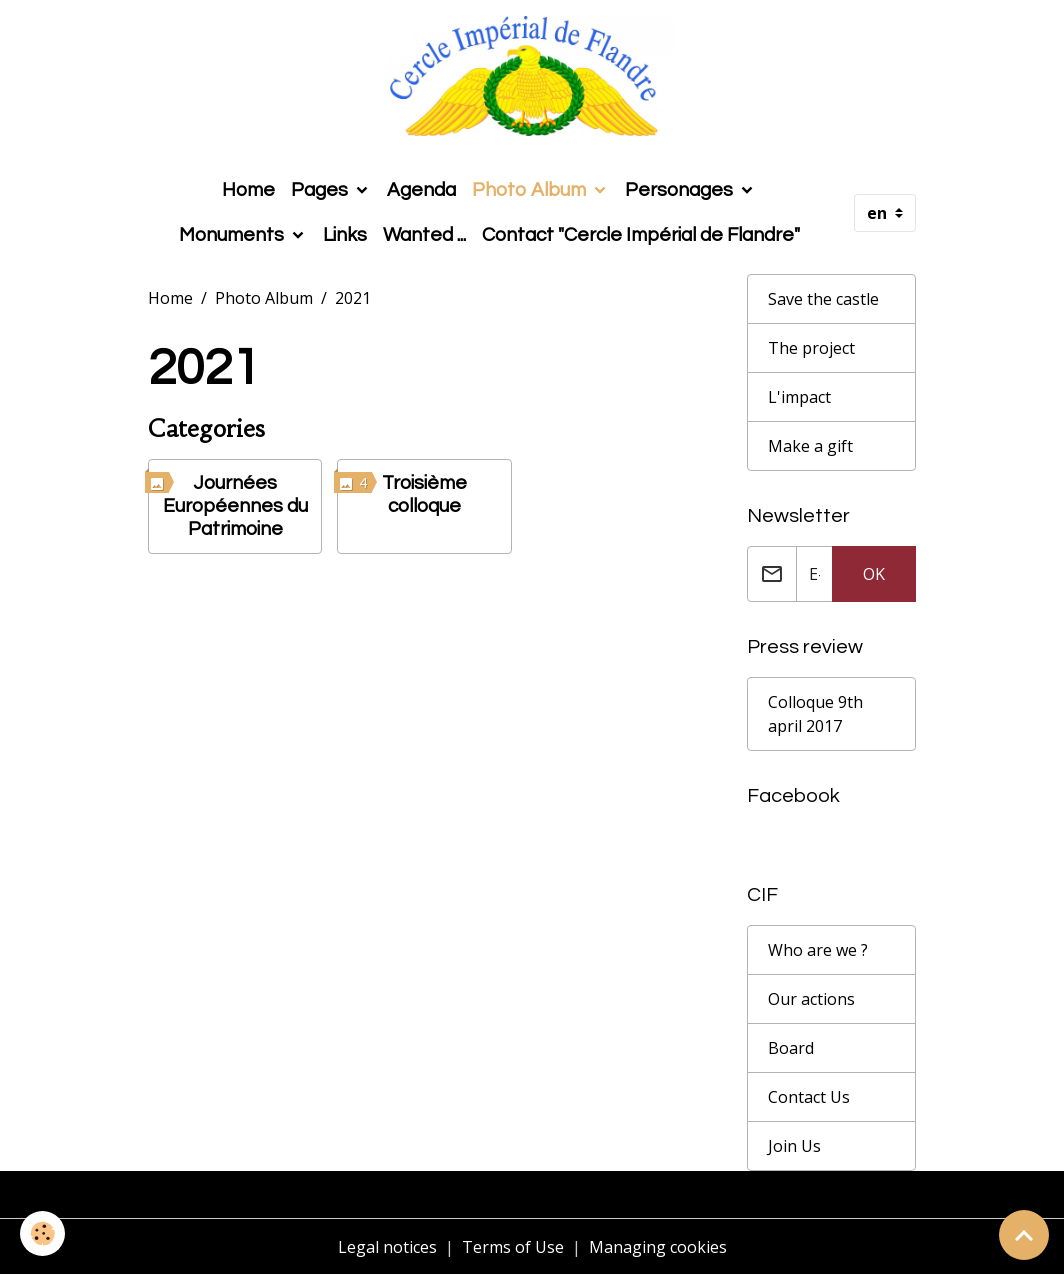 This screenshot has height=1275, width=1064. I want to click on Wanted ..., so click(424, 235).